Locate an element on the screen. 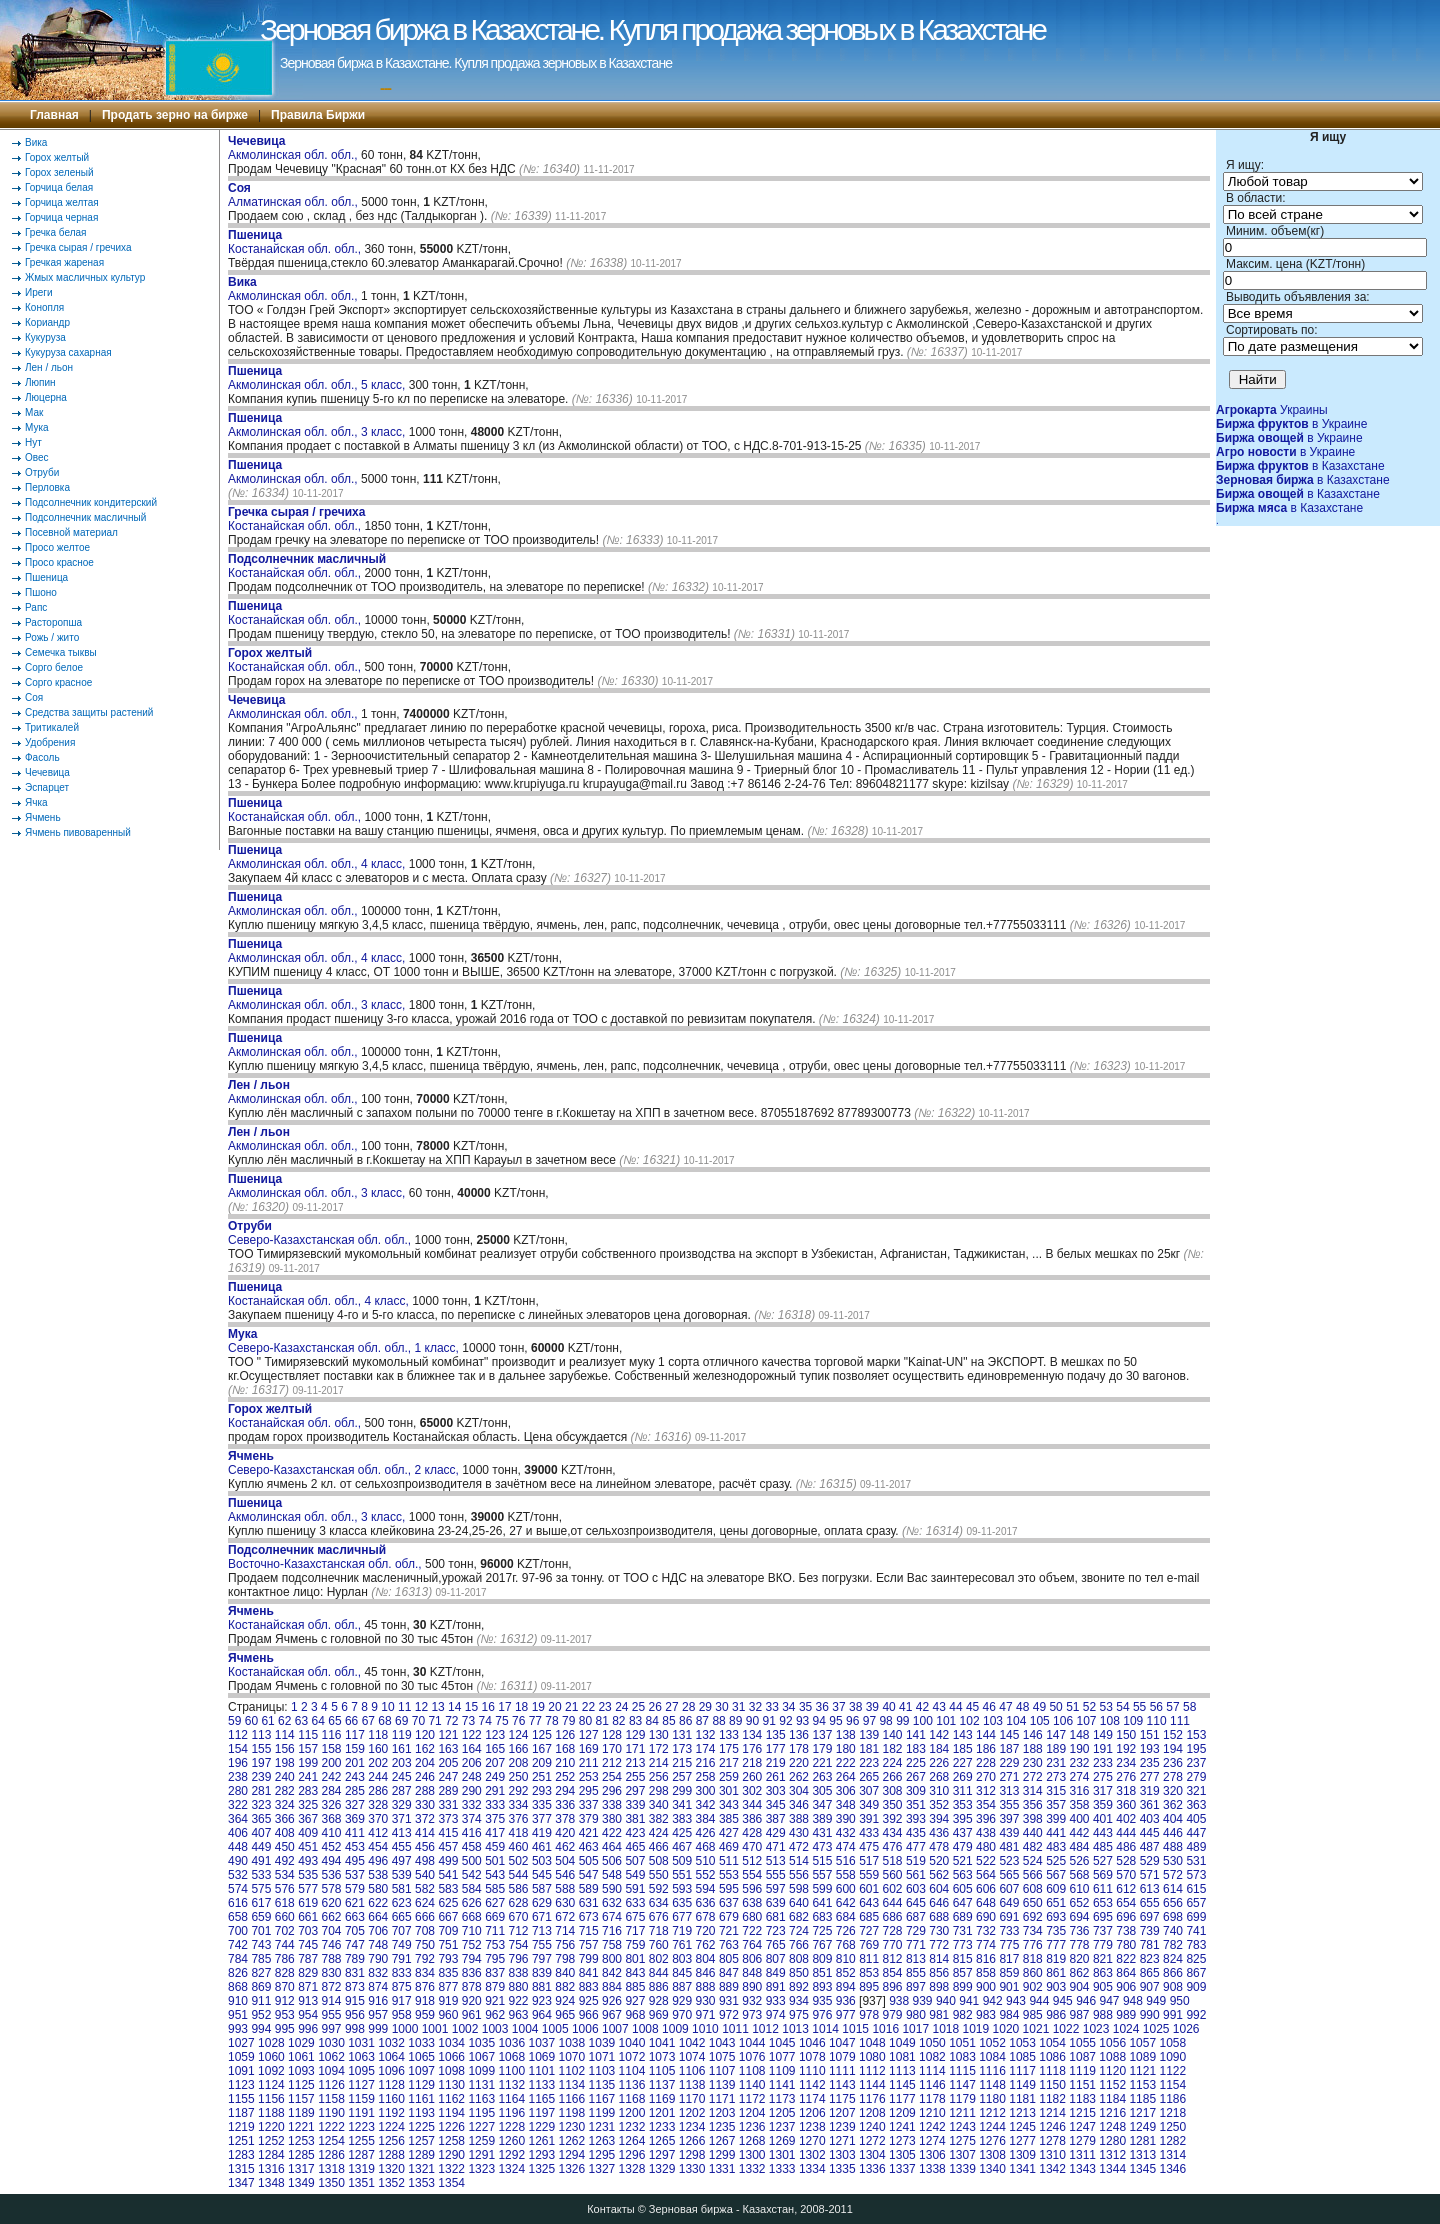 The height and width of the screenshot is (2224, 1440). 212 is located at coordinates (612, 1763).